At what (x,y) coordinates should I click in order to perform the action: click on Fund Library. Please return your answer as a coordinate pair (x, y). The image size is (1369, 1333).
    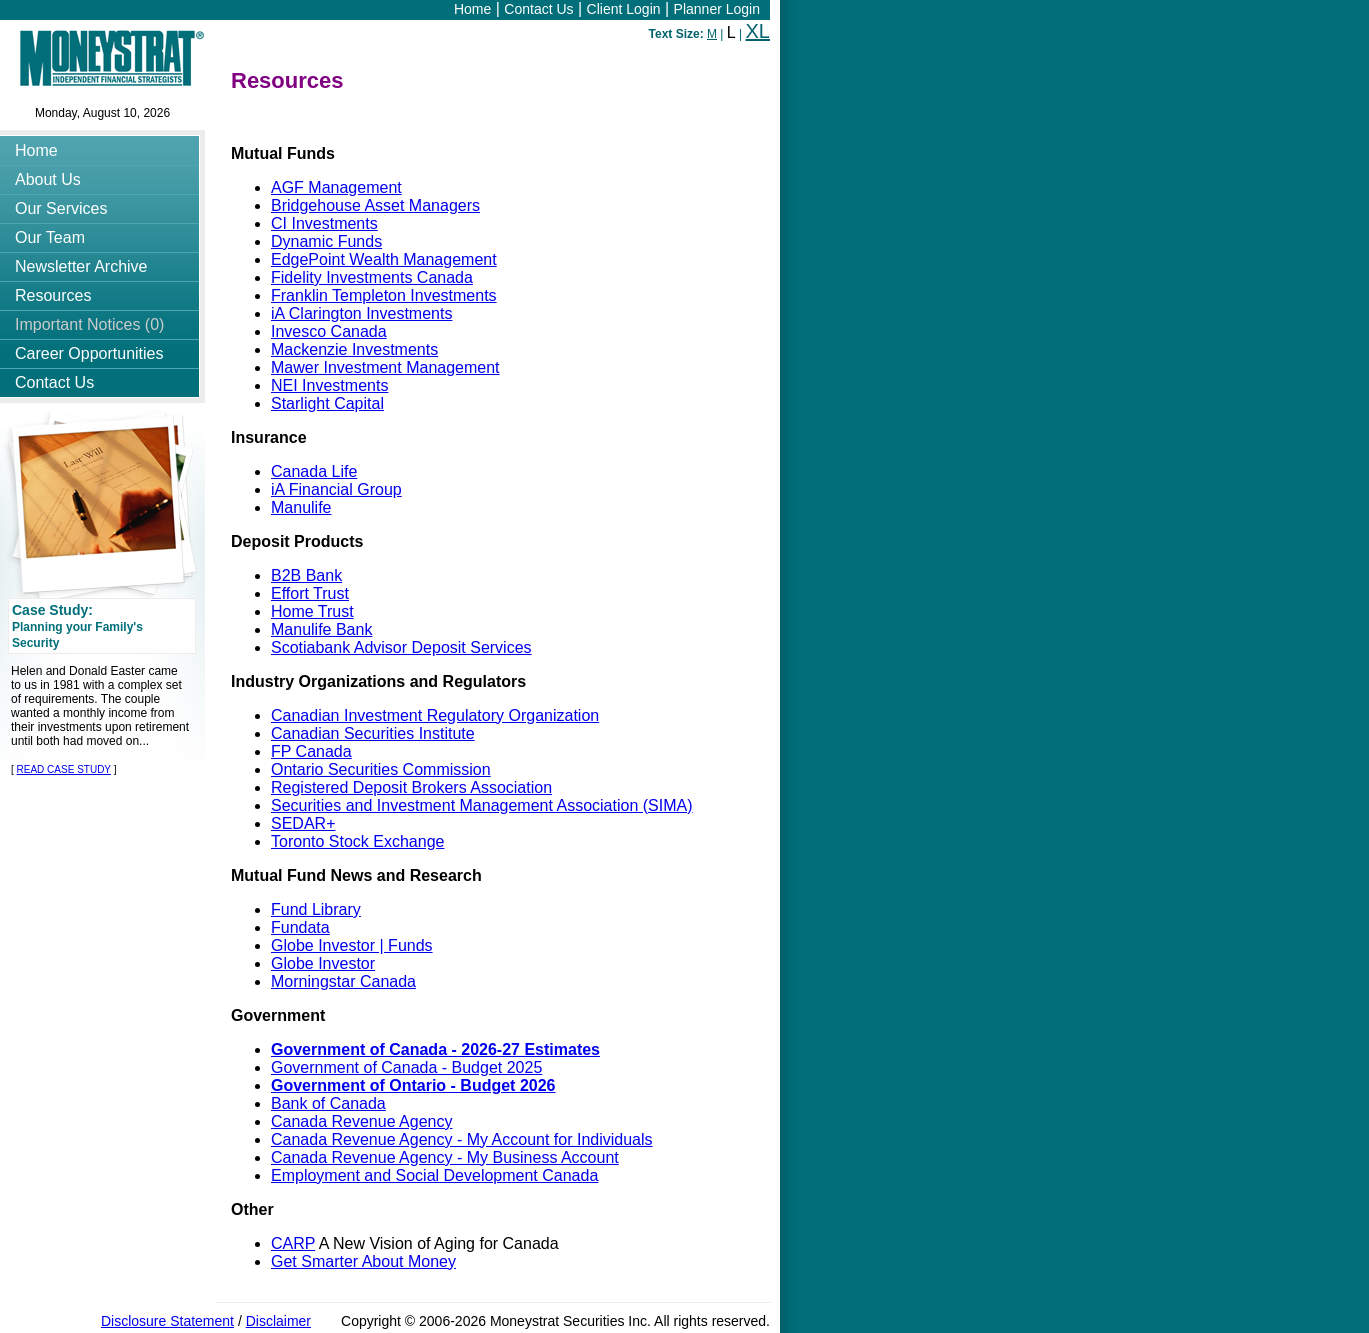
    Looking at the image, I should click on (316, 909).